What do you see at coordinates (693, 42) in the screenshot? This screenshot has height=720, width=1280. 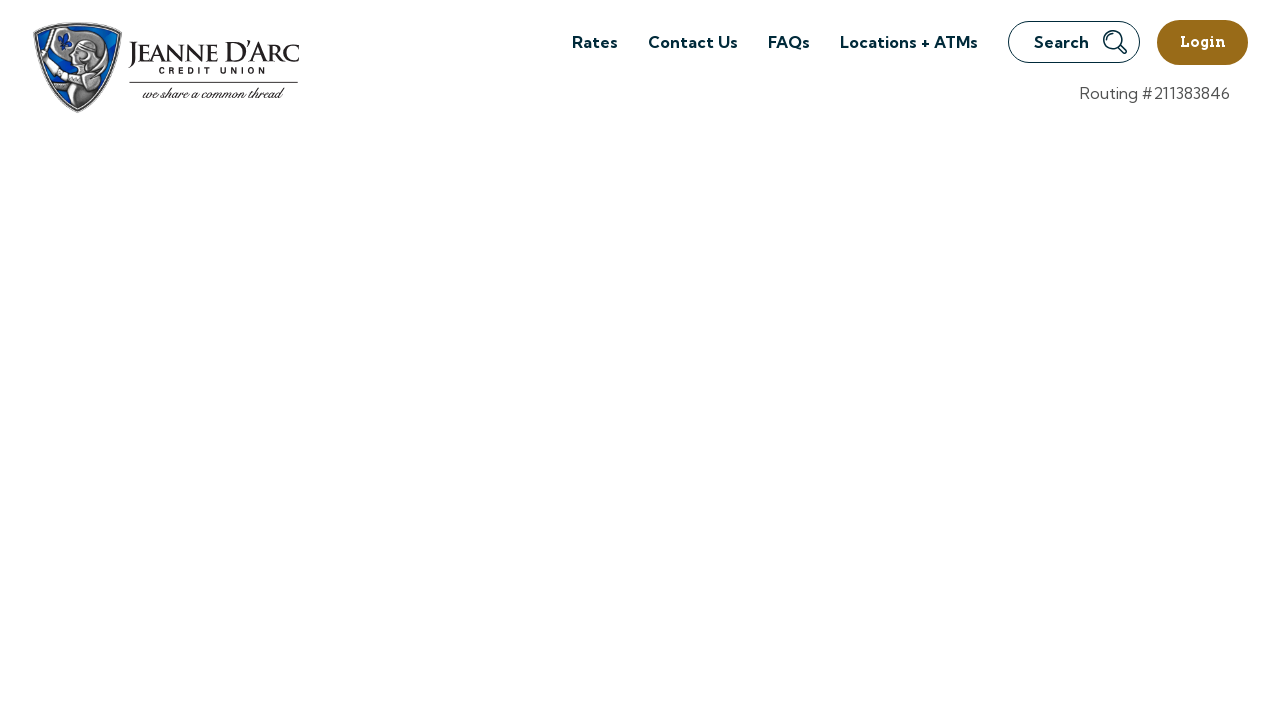 I see `Contact Us` at bounding box center [693, 42].